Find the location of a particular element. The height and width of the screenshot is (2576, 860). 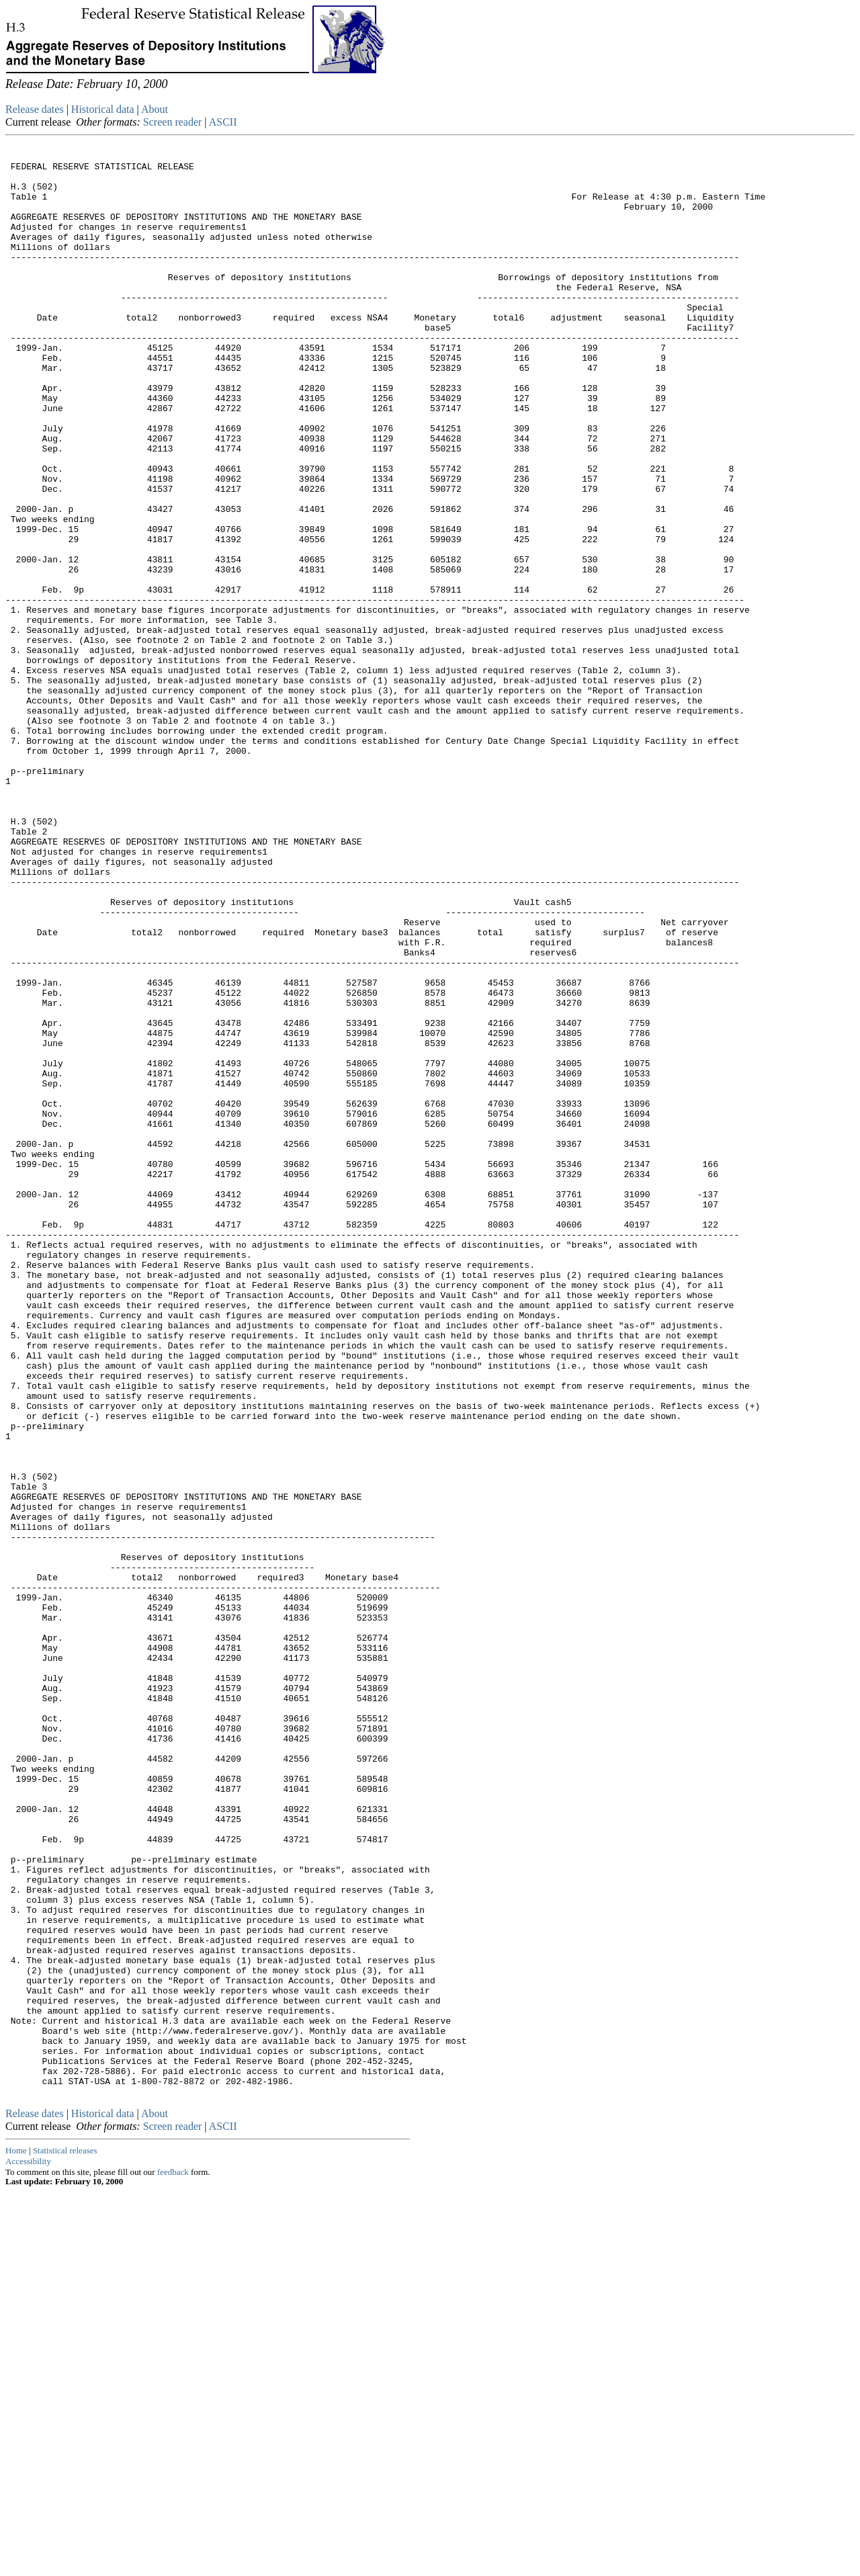

Screen reader is located at coordinates (172, 122).